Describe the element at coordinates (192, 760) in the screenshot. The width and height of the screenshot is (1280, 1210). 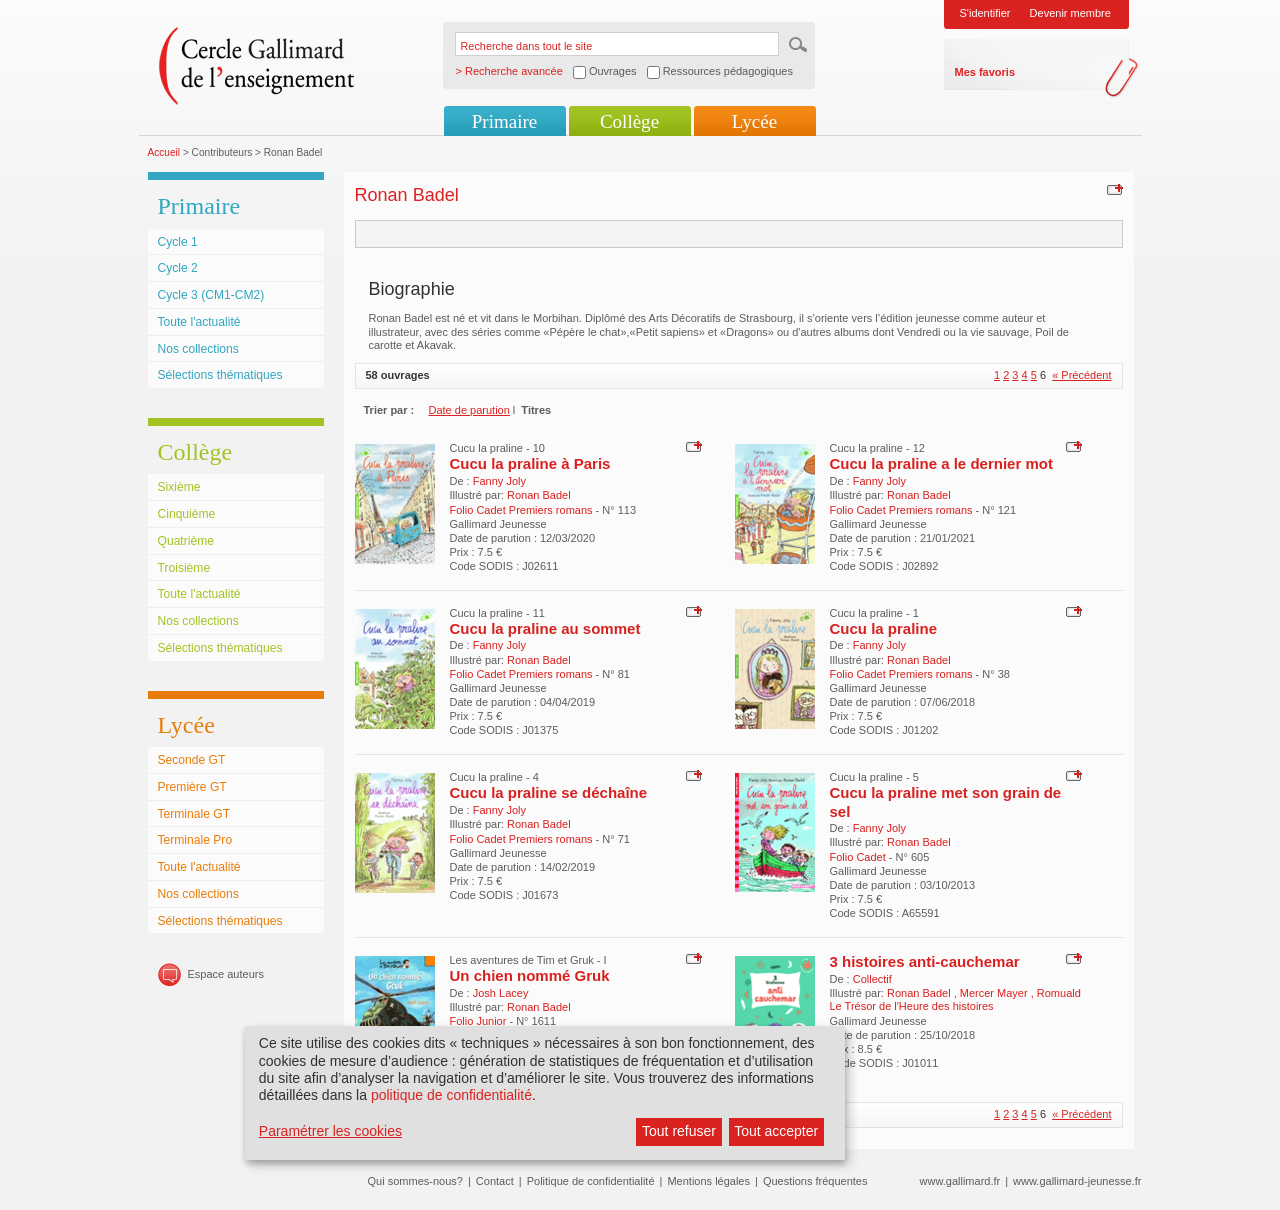
I see `Seconde GT` at that location.